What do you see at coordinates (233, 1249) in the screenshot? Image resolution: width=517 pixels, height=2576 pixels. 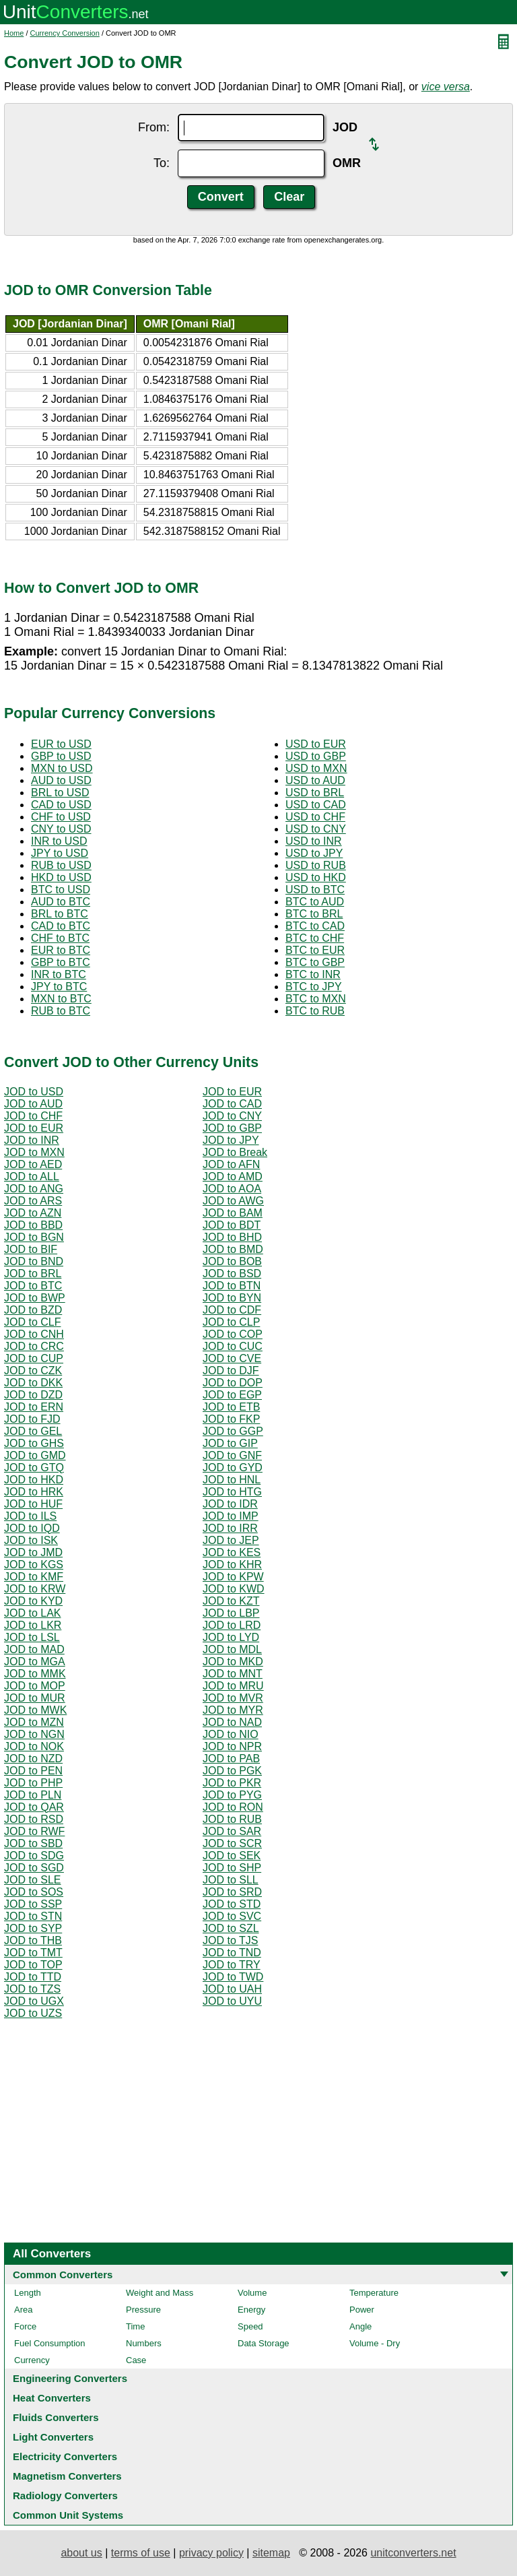 I see `JOD to BMD` at bounding box center [233, 1249].